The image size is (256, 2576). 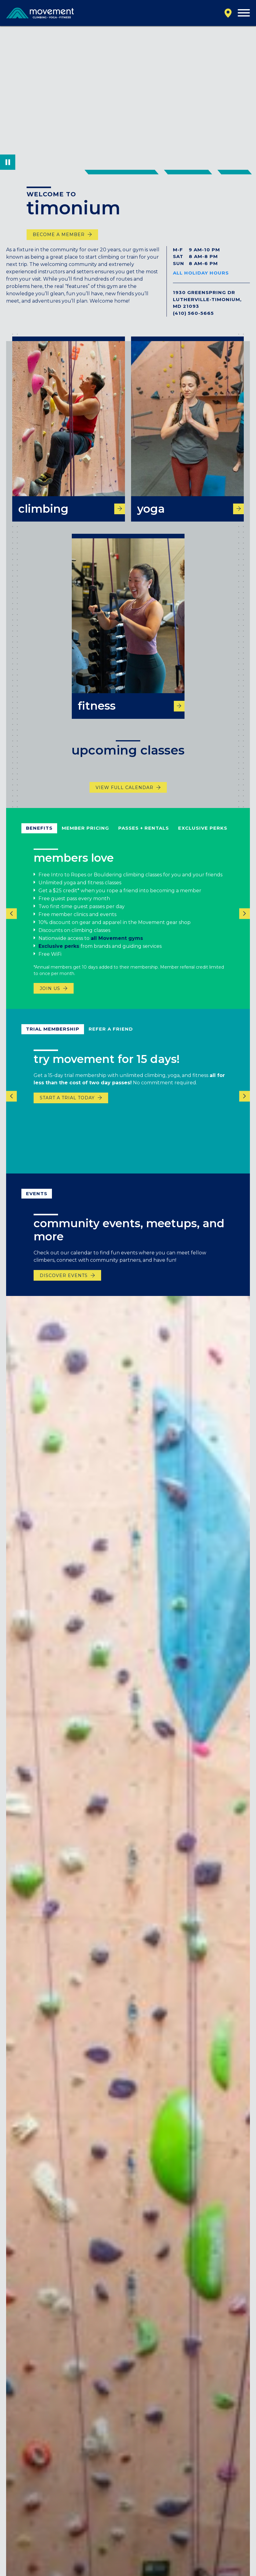 I want to click on Your browser does not support the video tag., so click(x=128, y=98).